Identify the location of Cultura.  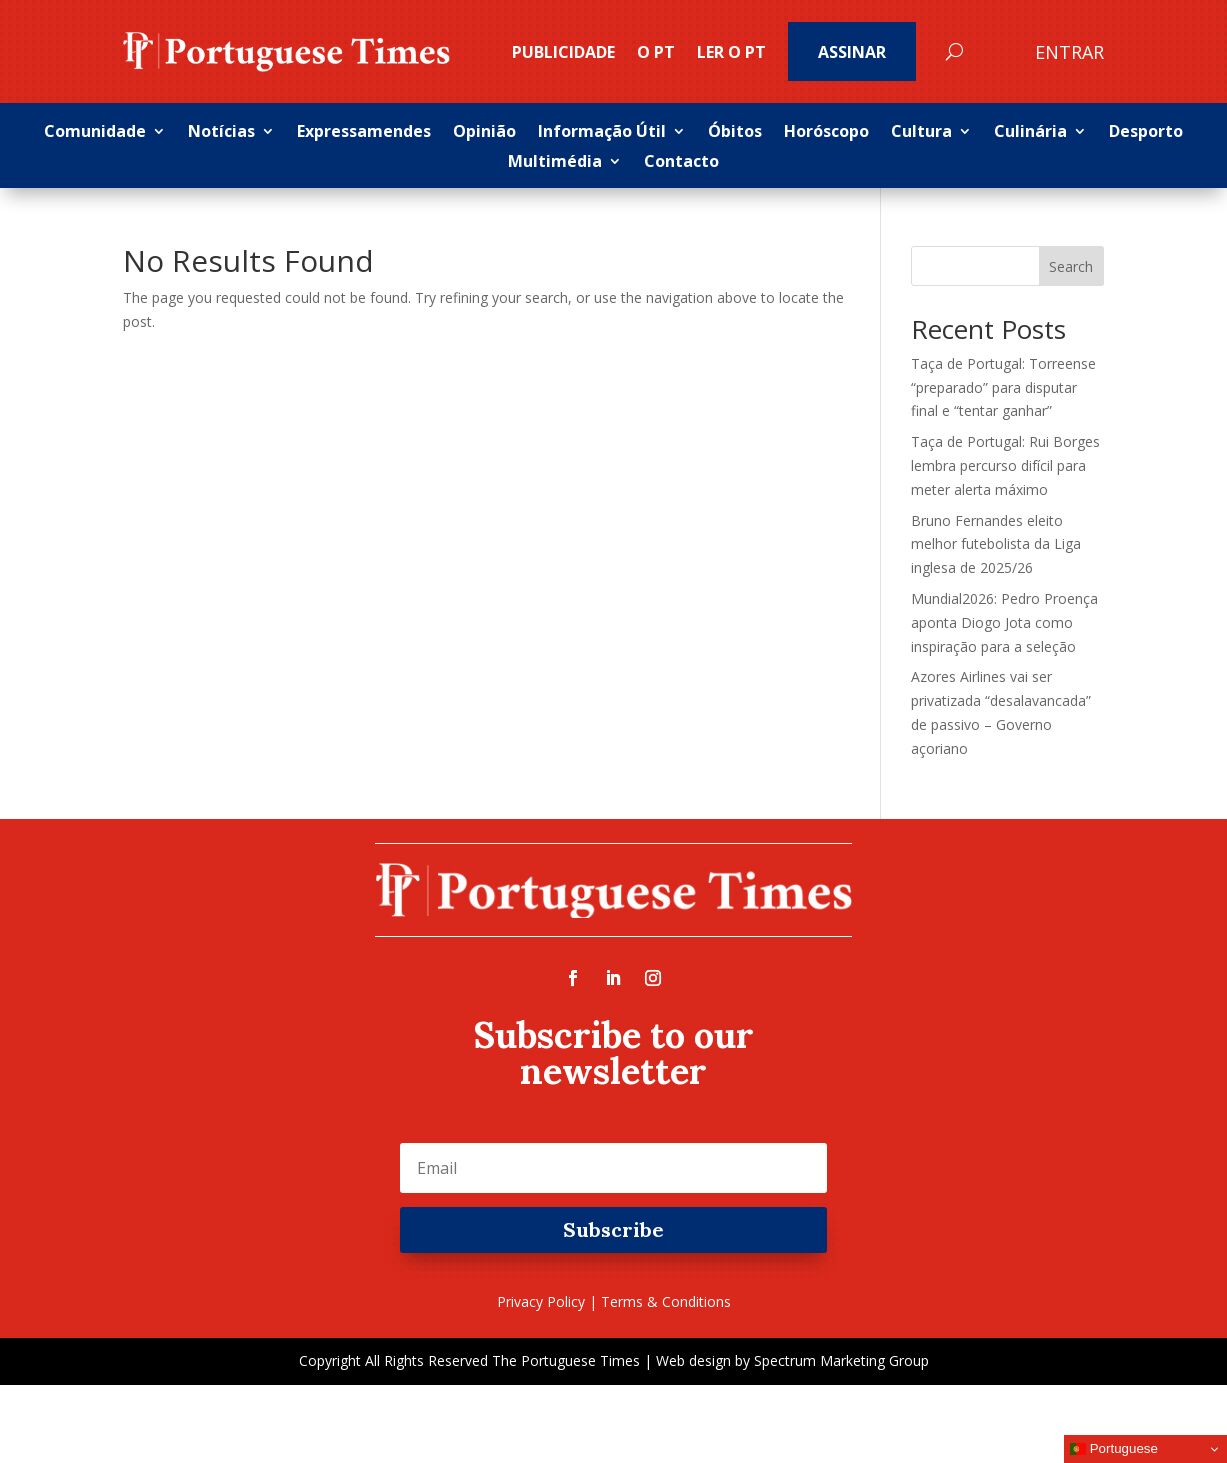
(921, 133).